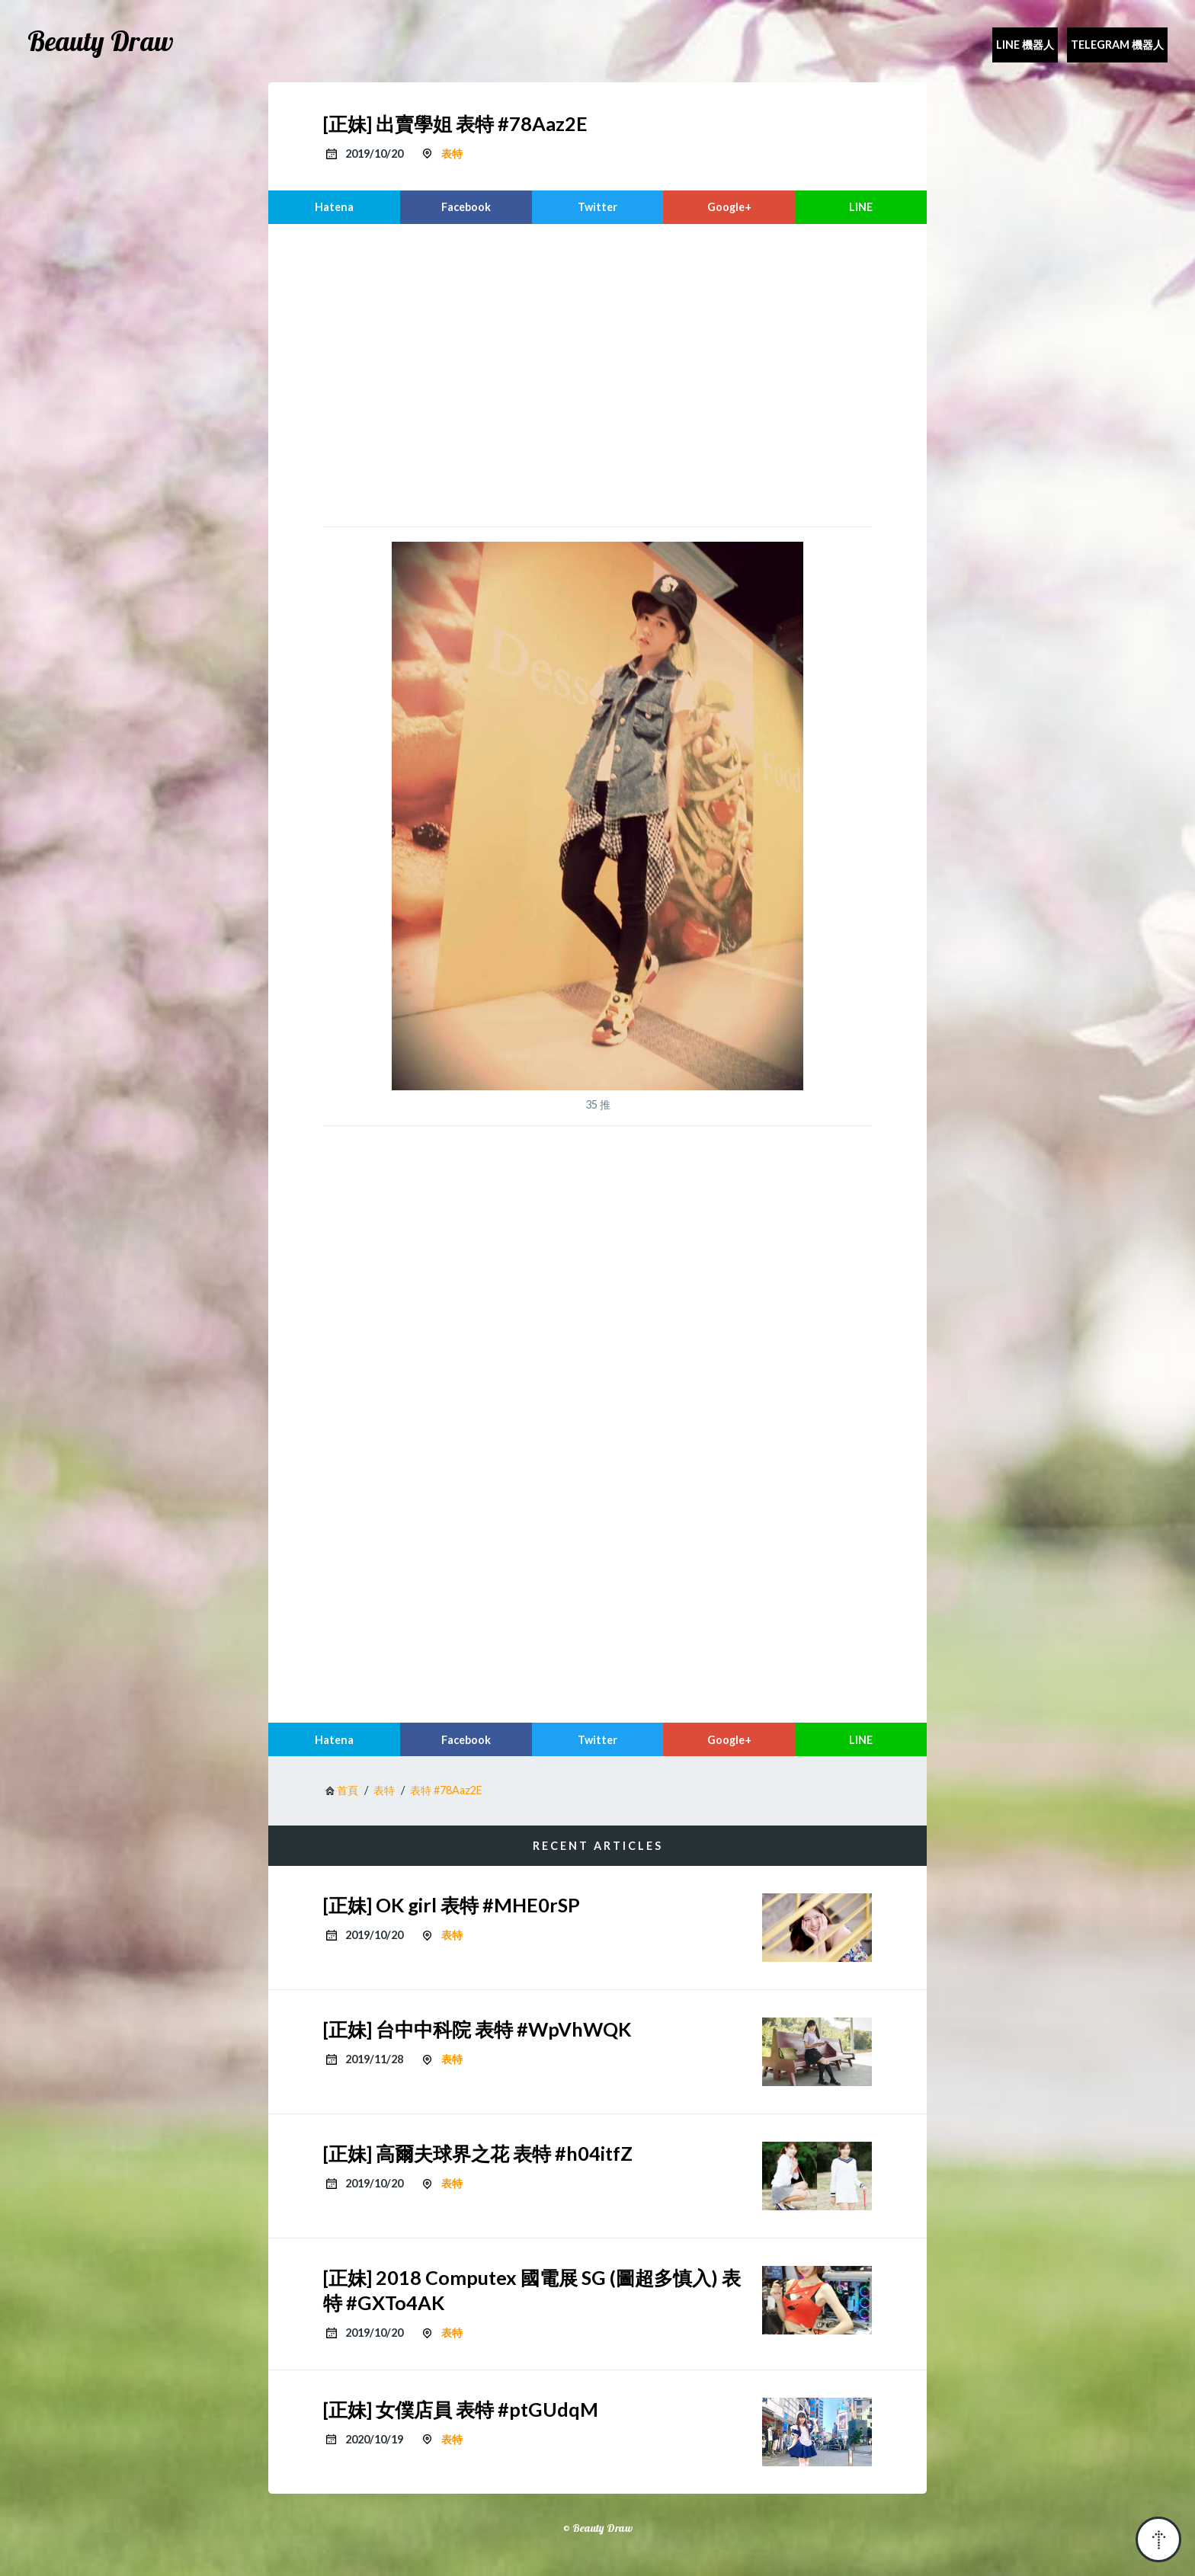 The width and height of the screenshot is (1195, 2576). I want to click on [正妹] 高爾夫球界之花 表特 #h04itfZ, so click(478, 2153).